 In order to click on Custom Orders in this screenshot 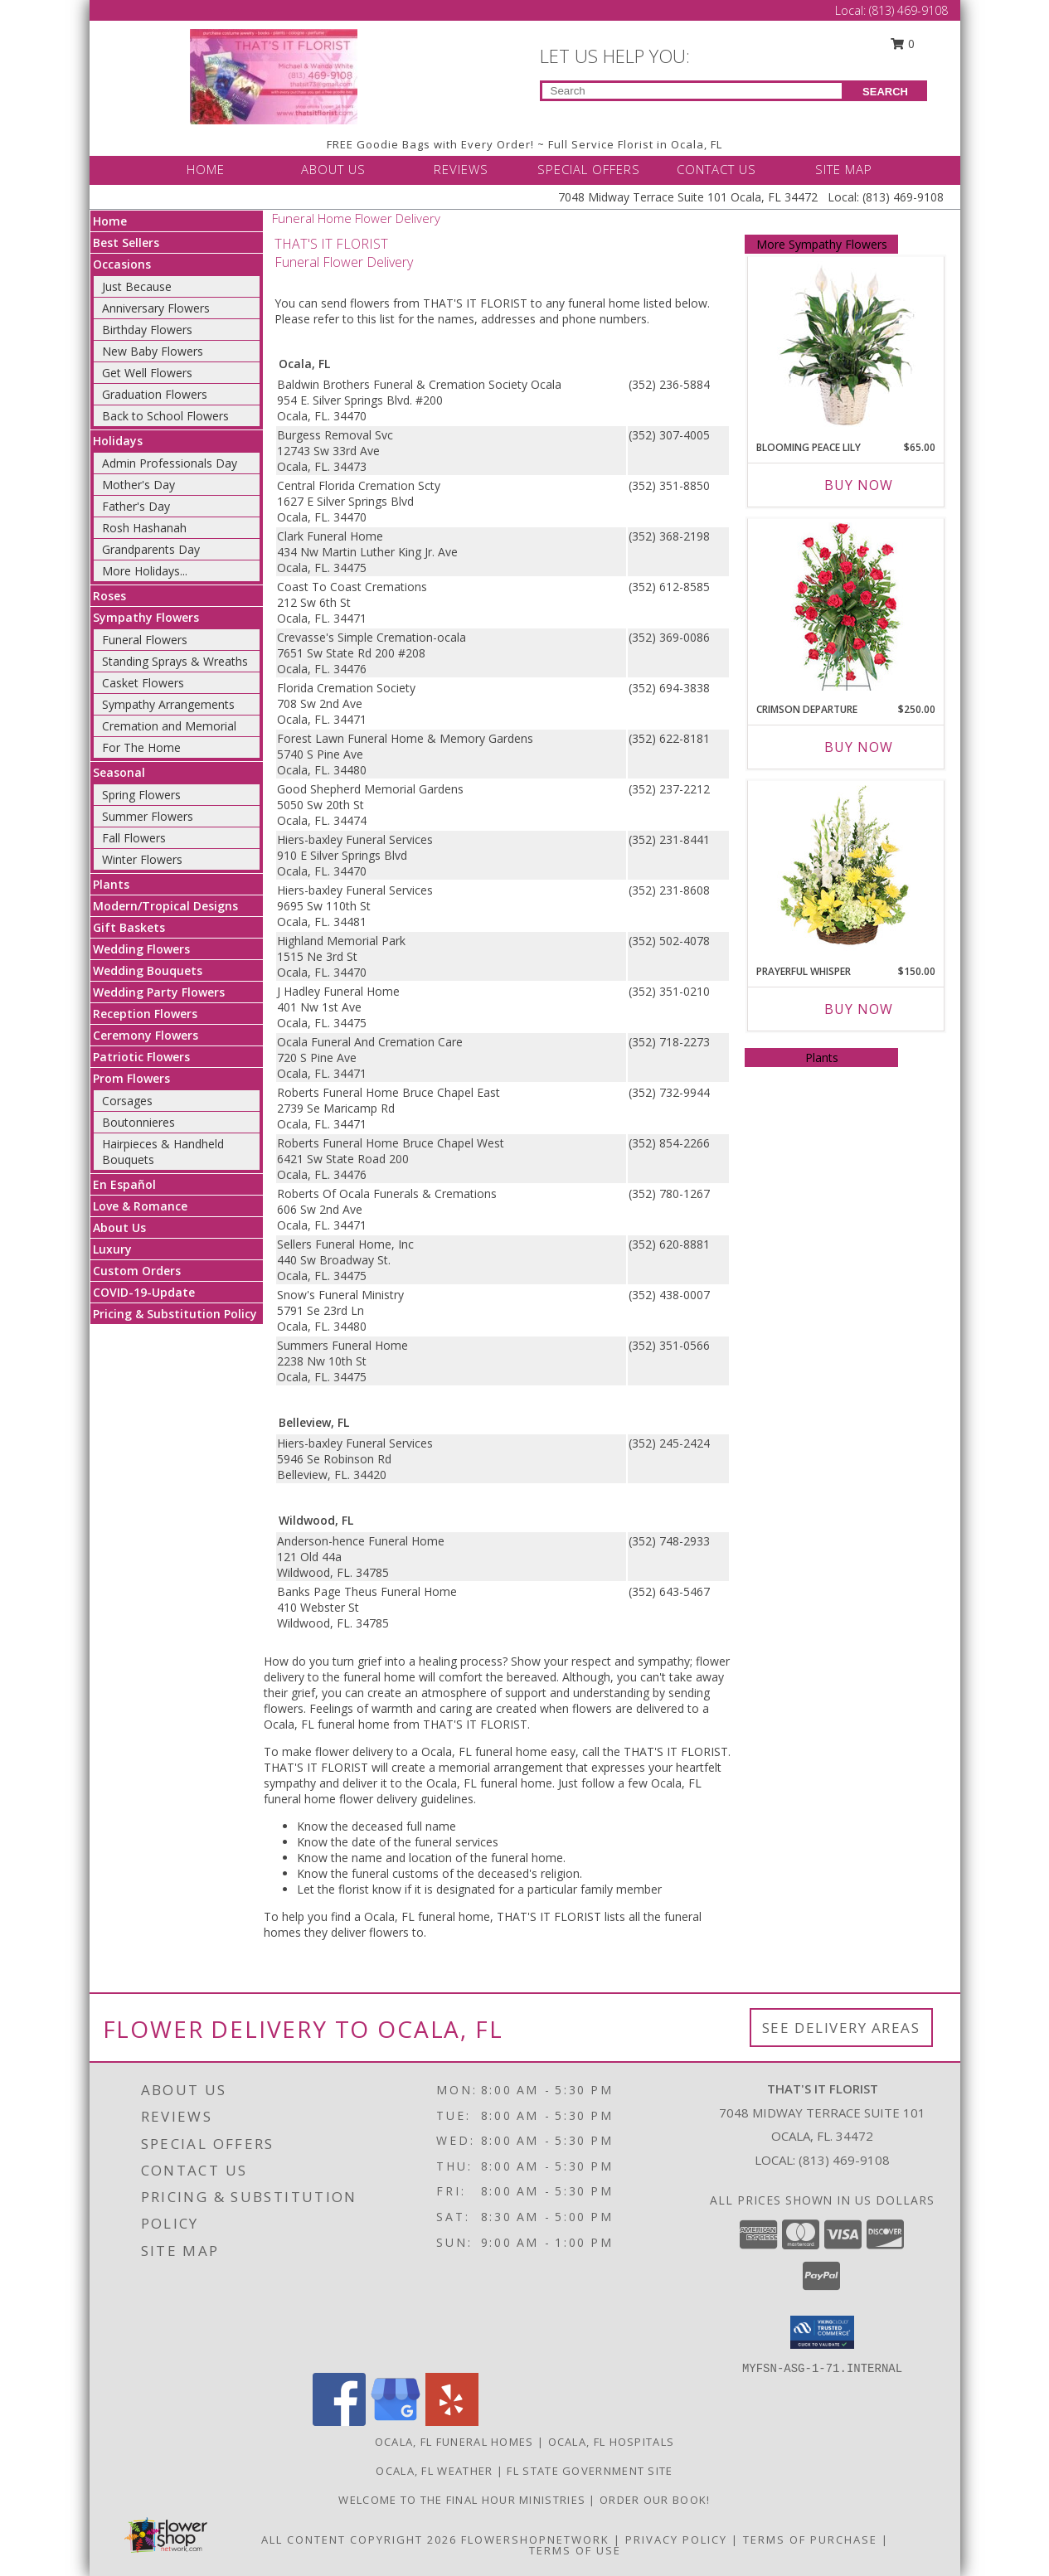, I will do `click(137, 1270)`.